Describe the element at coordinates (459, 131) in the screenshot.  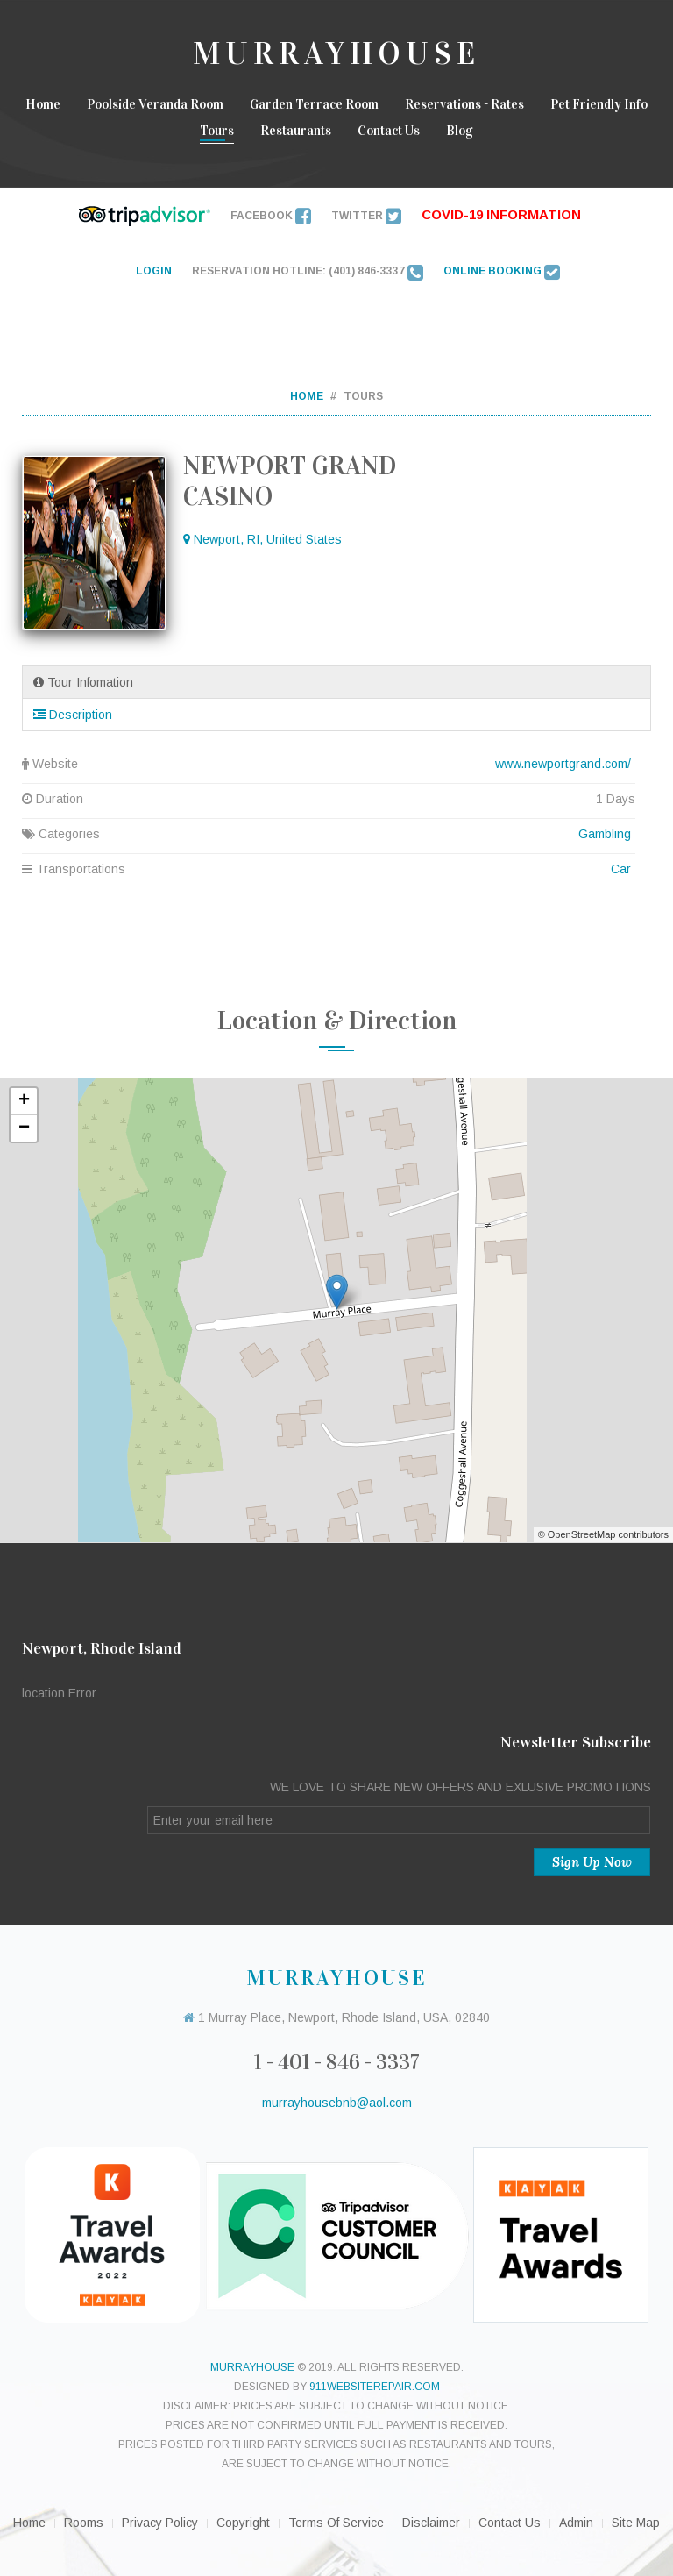
I see `Blog` at that location.